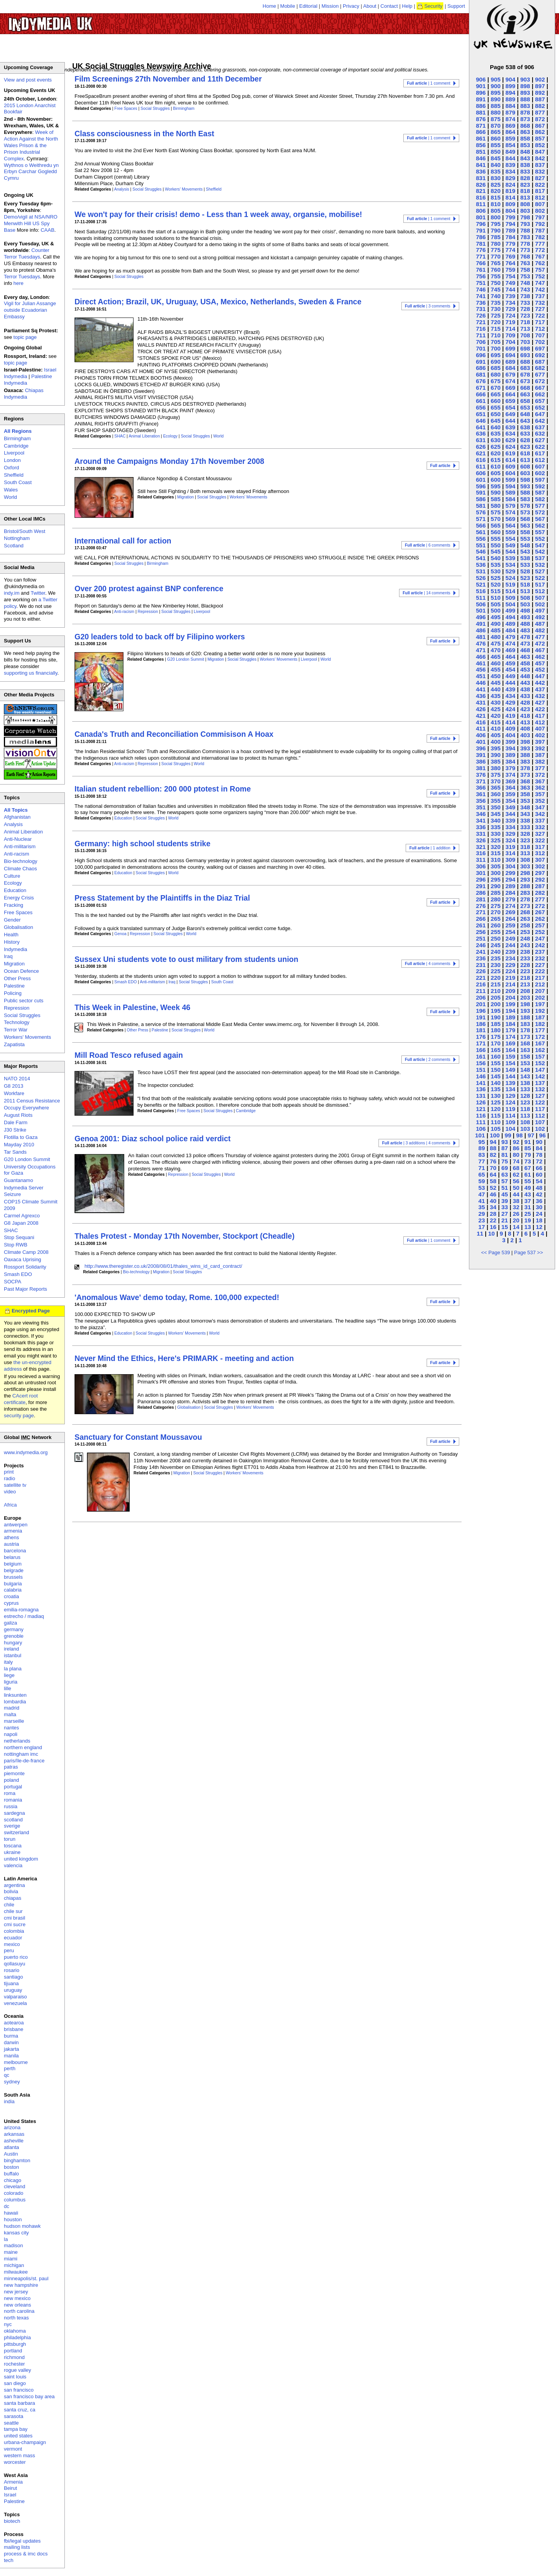 Image resolution: width=559 pixels, height=2576 pixels. I want to click on 850, so click(495, 151).